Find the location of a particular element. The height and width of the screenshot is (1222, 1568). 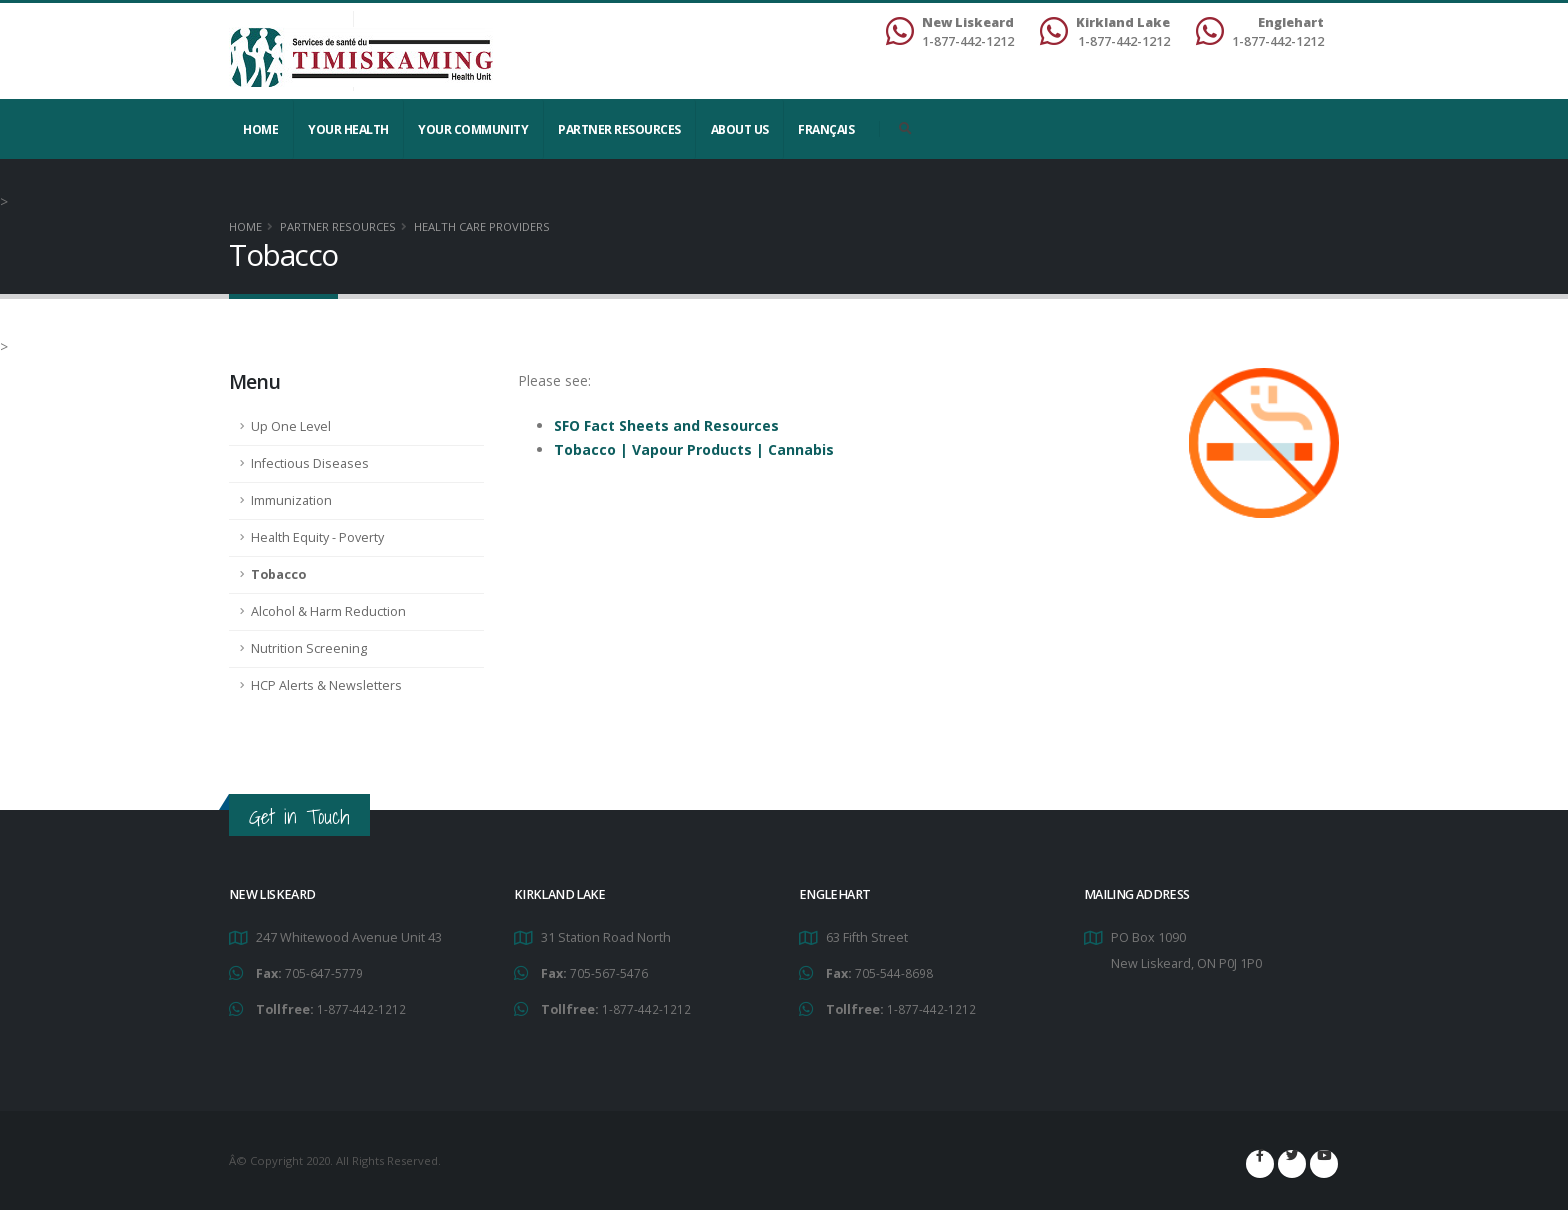

705-544-8698 is located at coordinates (894, 972).